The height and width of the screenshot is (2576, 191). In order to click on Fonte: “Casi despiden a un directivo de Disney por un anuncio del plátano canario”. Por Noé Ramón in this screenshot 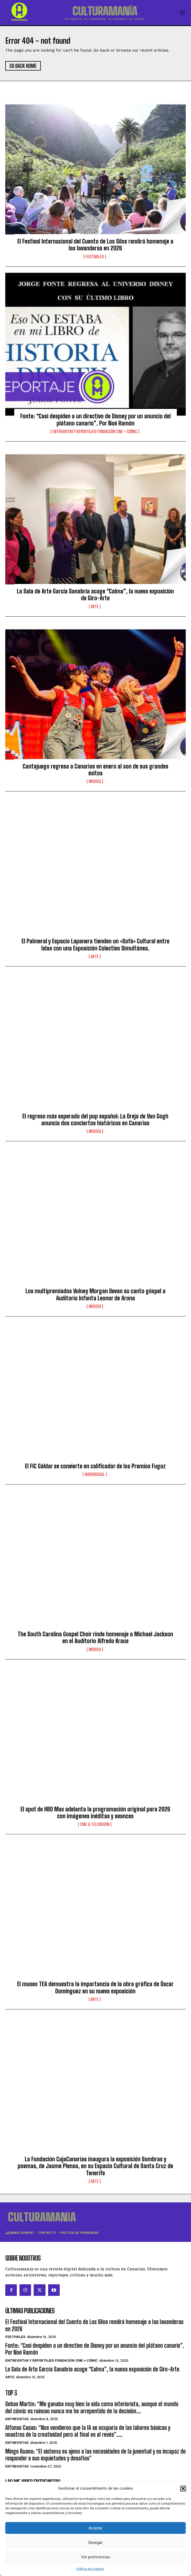, I will do `click(95, 420)`.